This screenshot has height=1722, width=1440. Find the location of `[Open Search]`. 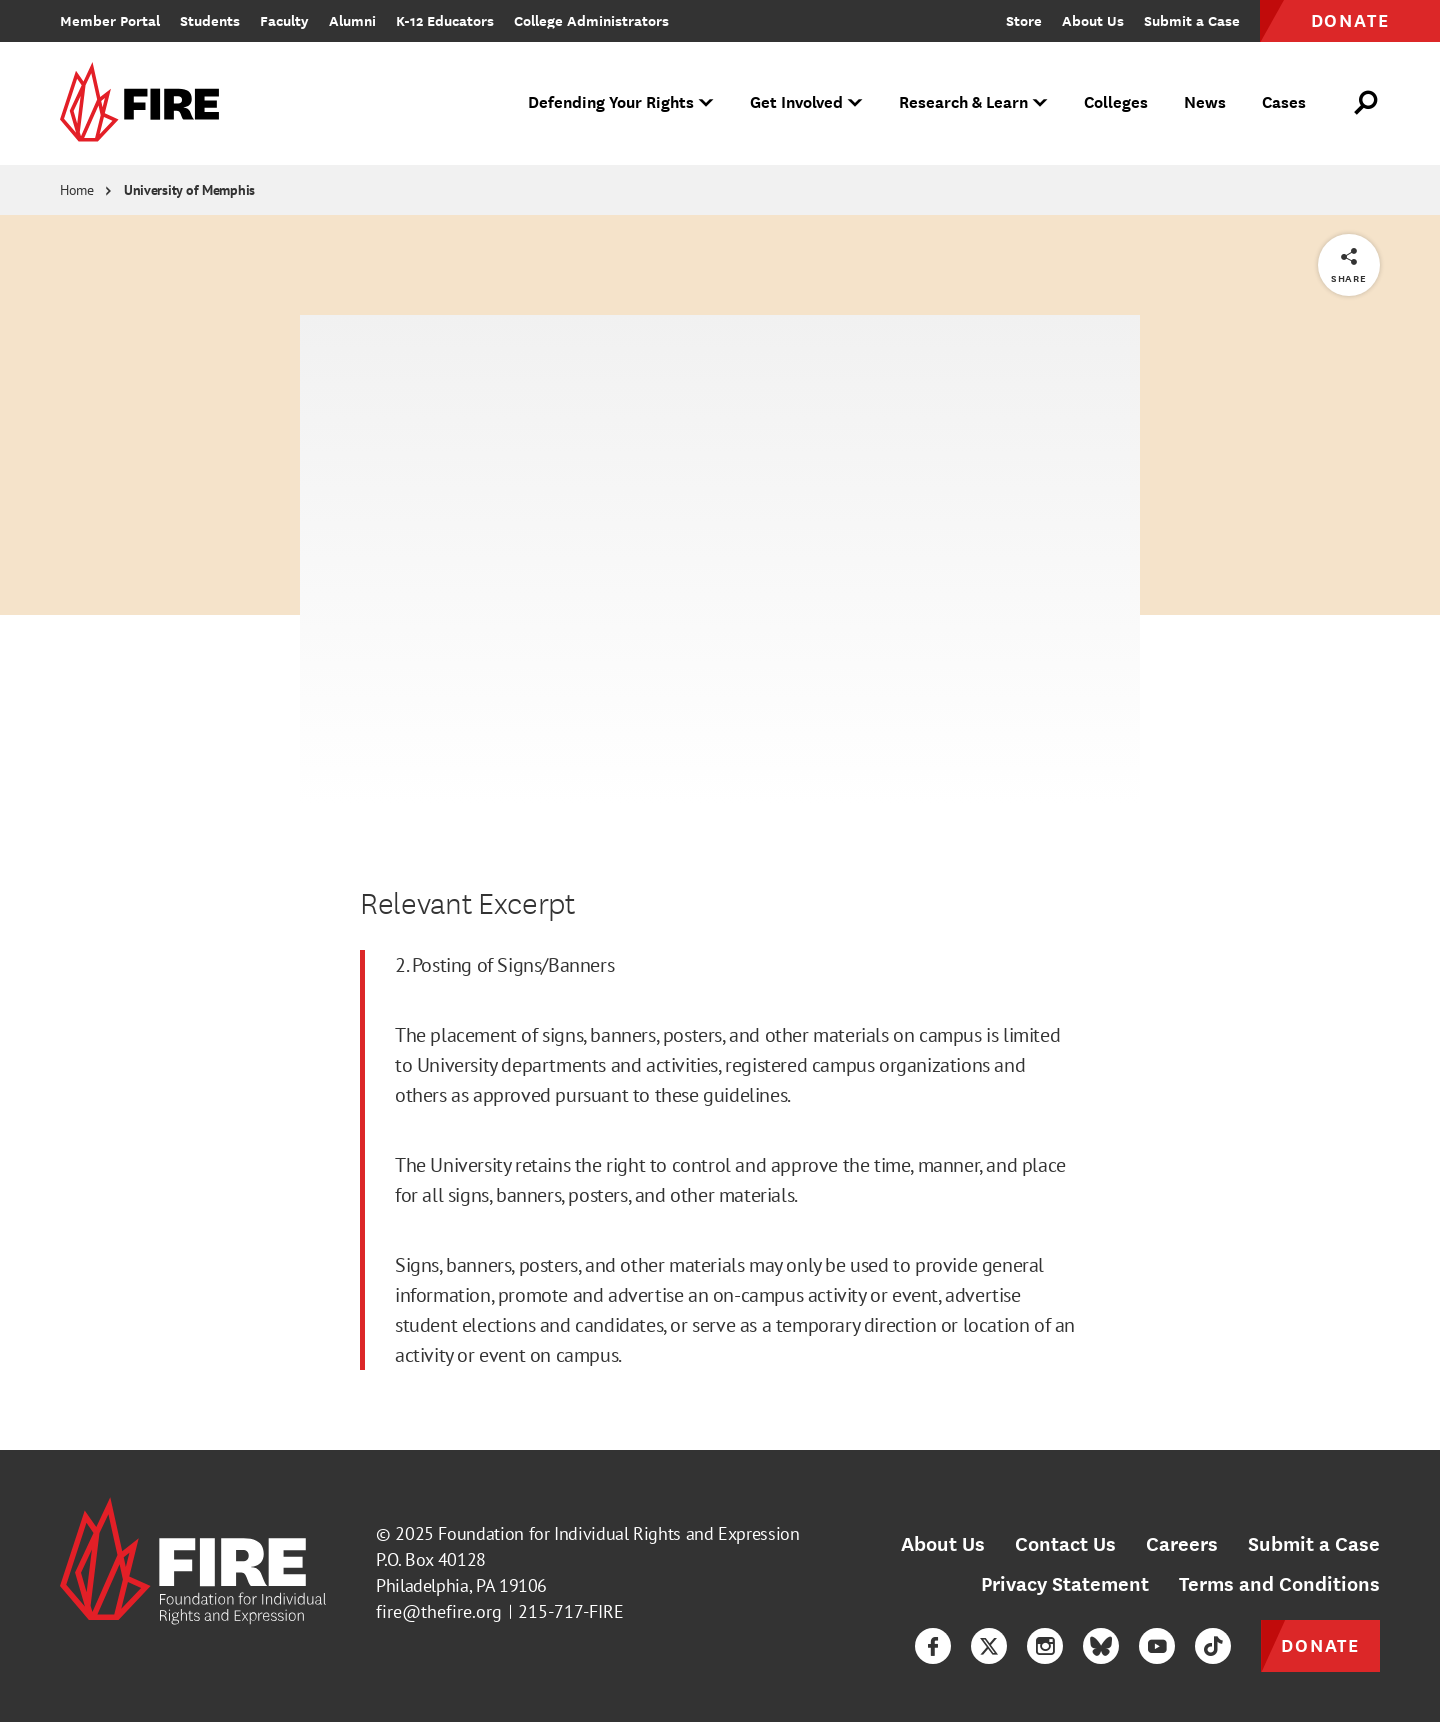

[Open Search] is located at coordinates (1367, 103).